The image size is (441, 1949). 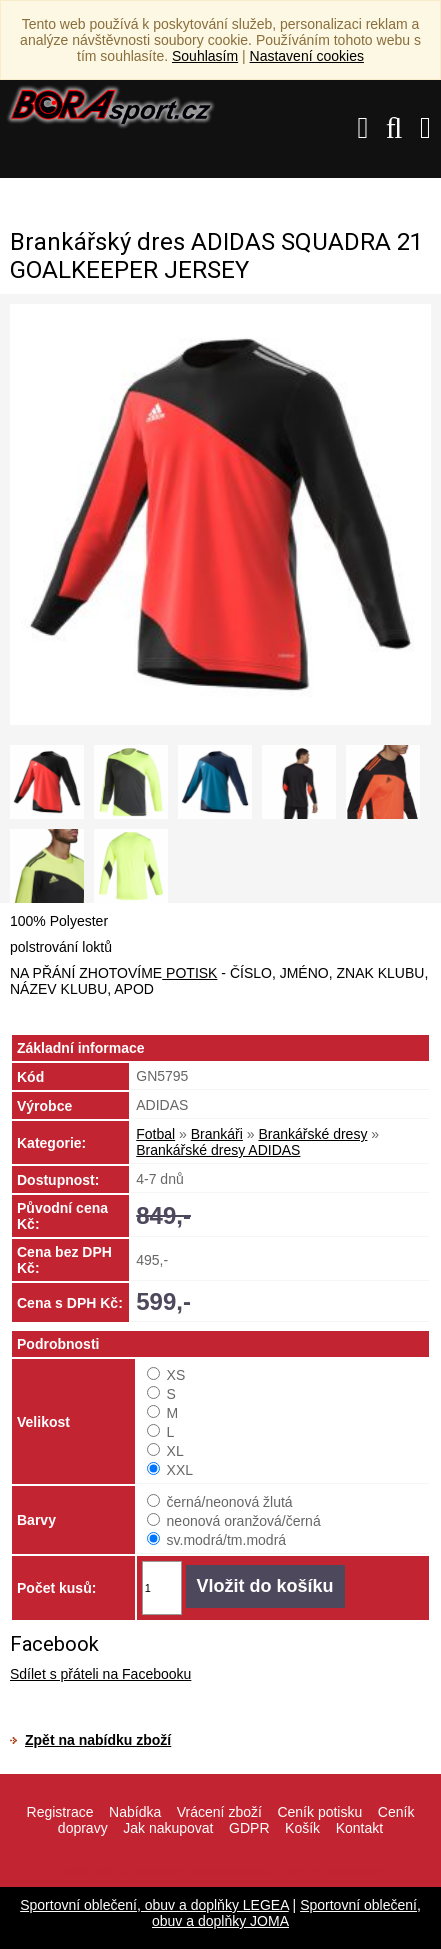 What do you see at coordinates (351, 1871) in the screenshot?
I see `VisionWorks` at bounding box center [351, 1871].